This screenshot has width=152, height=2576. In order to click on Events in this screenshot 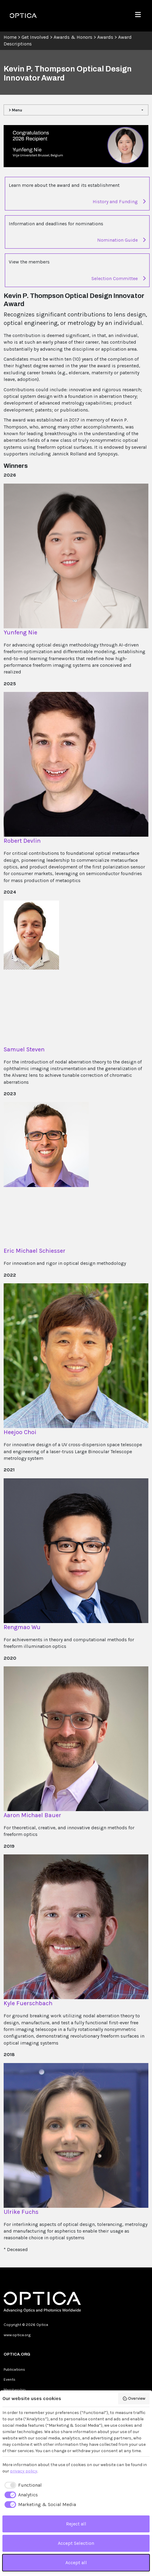, I will do `click(9, 2379)`.